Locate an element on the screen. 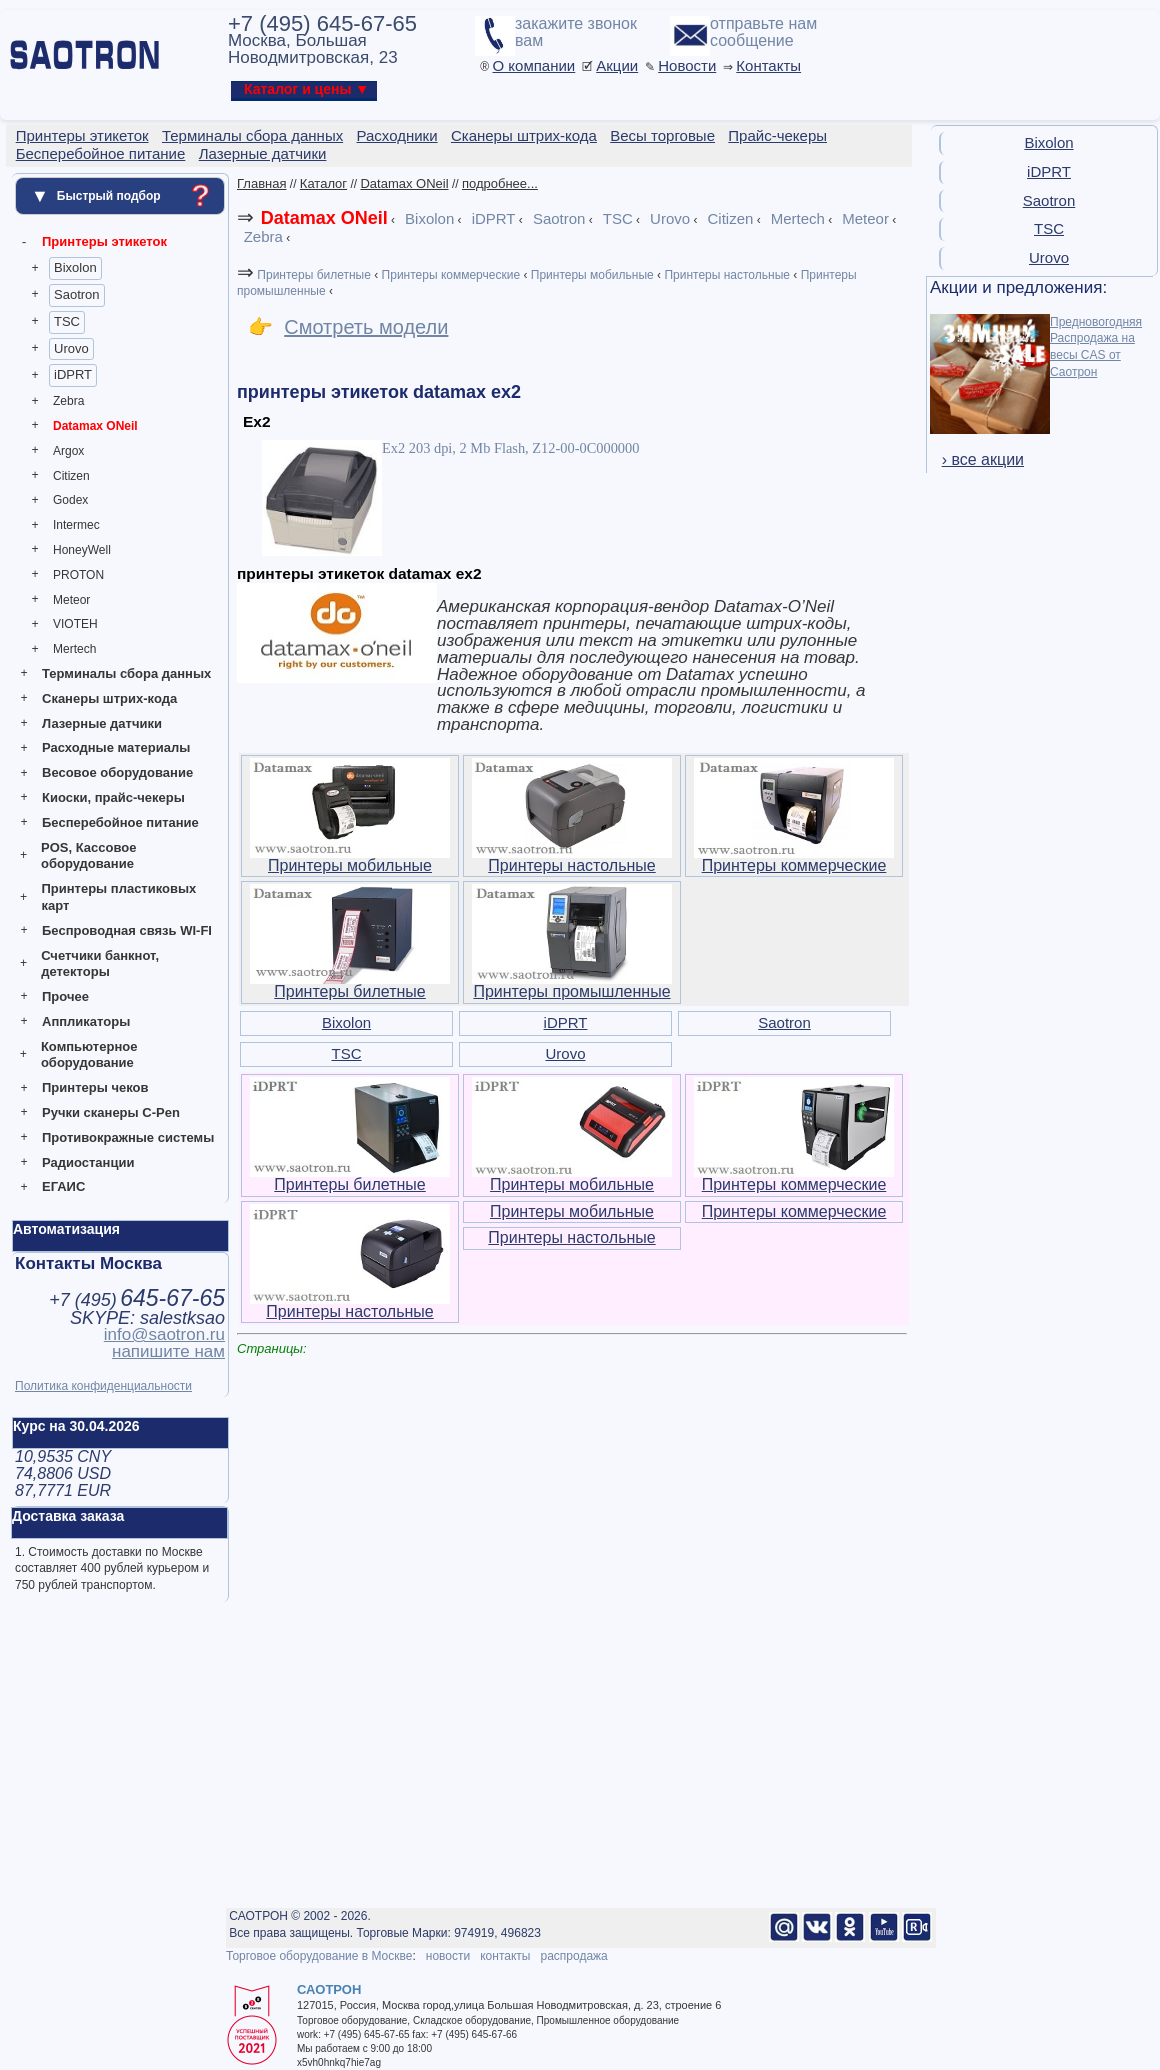 The image size is (1160, 2070). Принтеры чеков is located at coordinates (95, 1087).